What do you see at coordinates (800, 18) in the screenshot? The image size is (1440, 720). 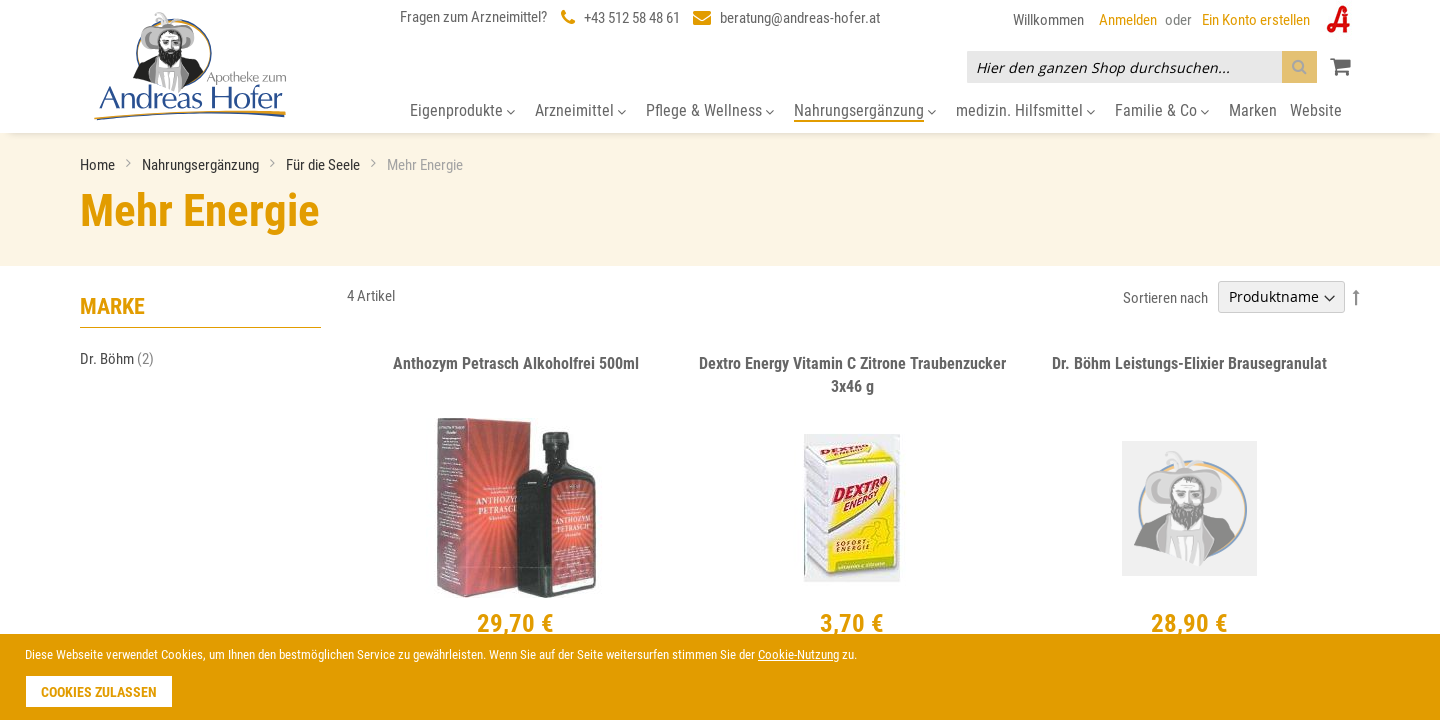 I see `beratung@andreas-hofer.at` at bounding box center [800, 18].